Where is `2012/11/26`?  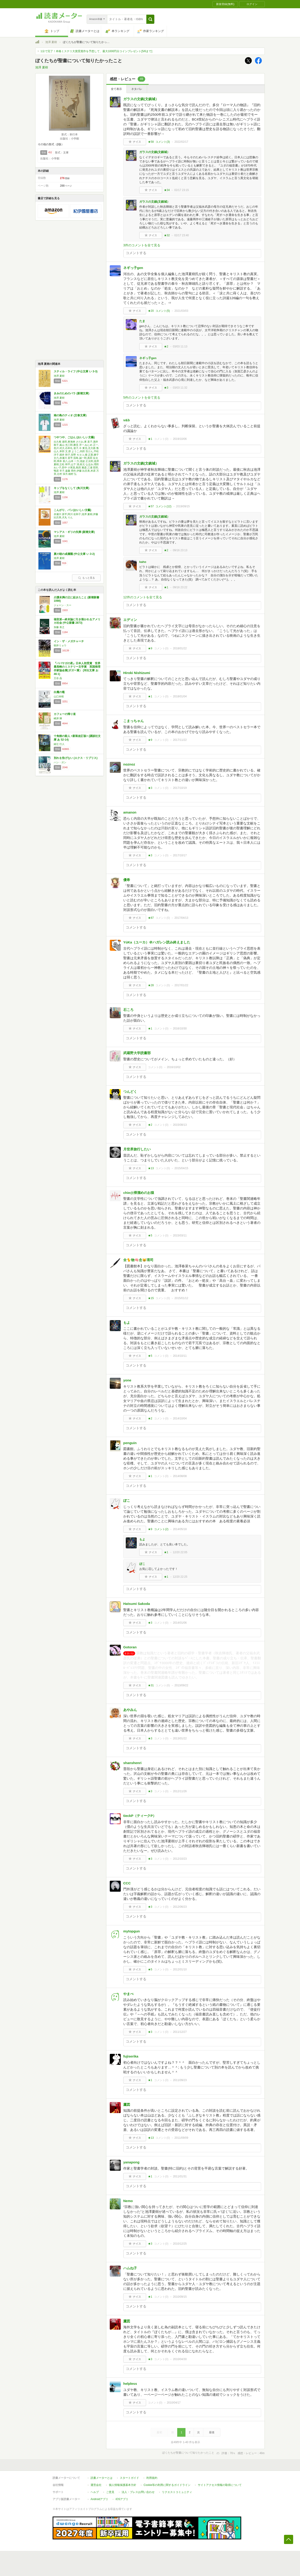 2012/11/26 is located at coordinates (180, 1791).